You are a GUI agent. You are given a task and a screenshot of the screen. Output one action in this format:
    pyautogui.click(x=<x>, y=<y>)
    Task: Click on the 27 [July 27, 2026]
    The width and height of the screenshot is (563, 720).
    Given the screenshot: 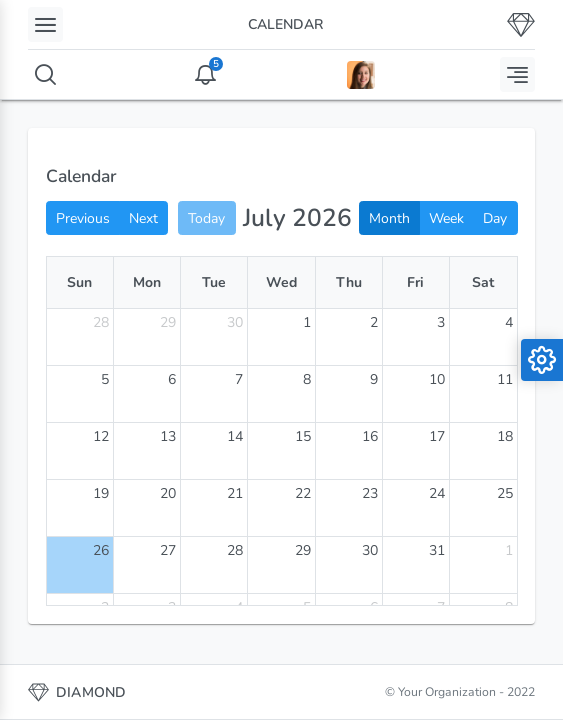 What is the action you would take?
    pyautogui.click(x=168, y=550)
    